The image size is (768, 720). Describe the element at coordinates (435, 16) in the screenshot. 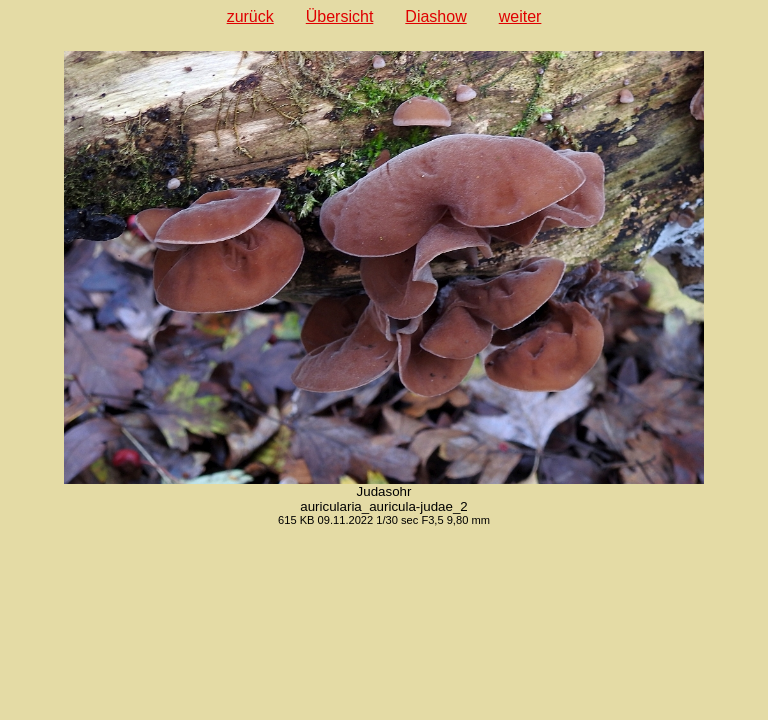

I see `Diashow` at that location.